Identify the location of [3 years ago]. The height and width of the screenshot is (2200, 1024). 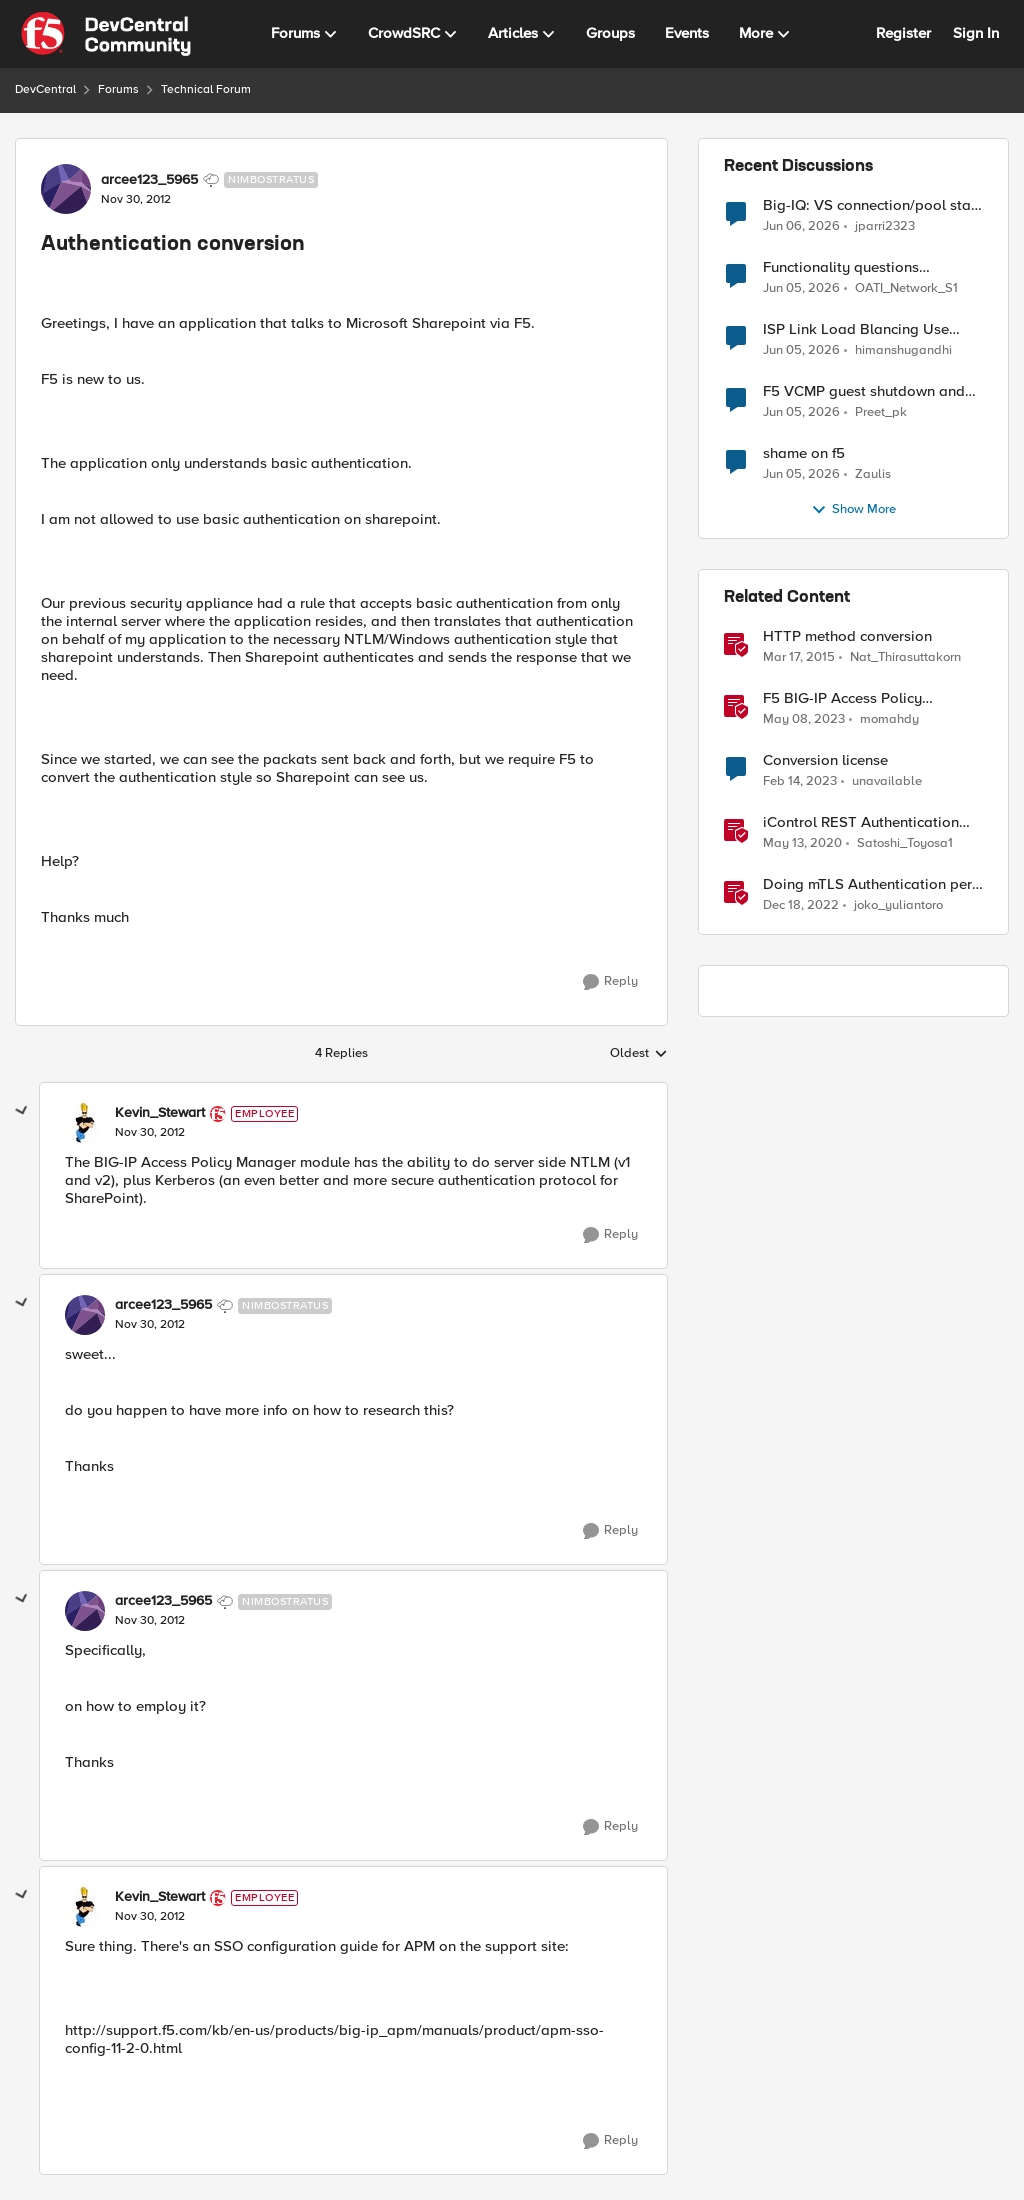
(804, 720).